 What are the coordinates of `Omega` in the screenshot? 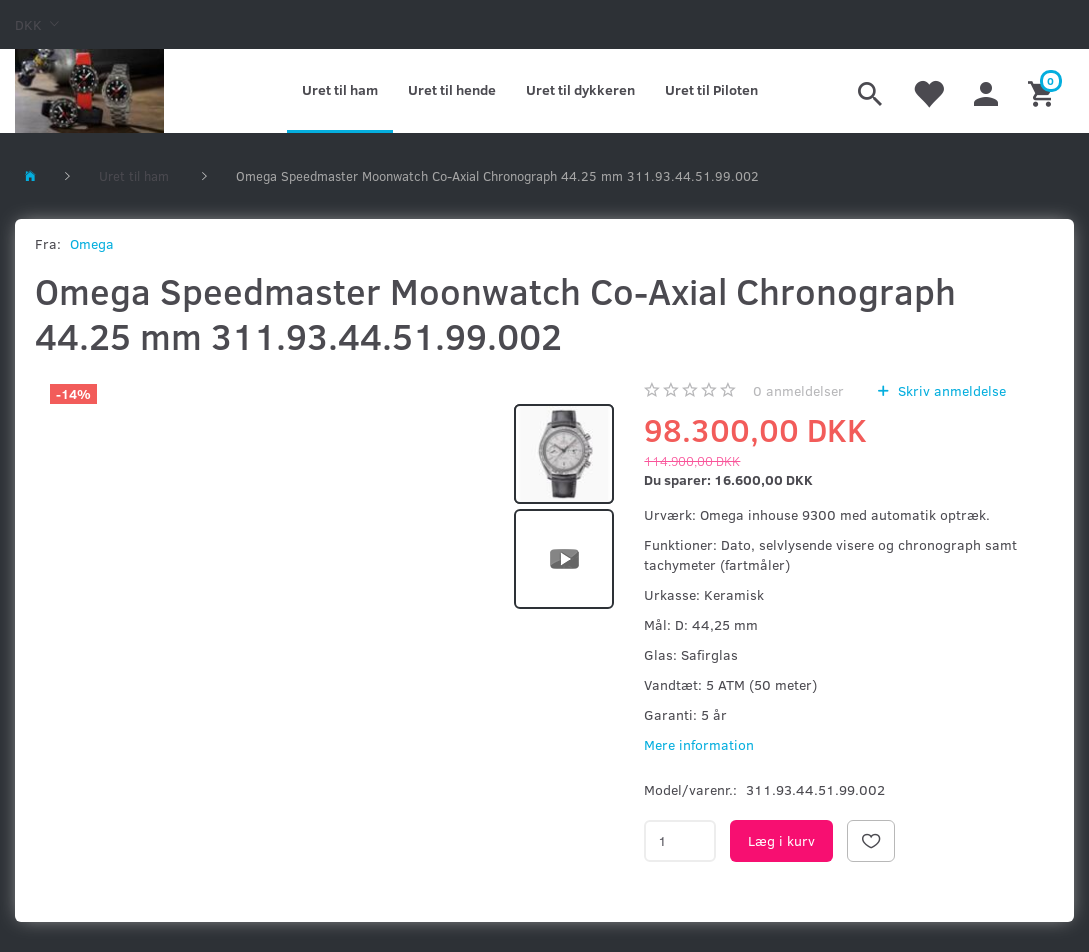 It's located at (92, 243).